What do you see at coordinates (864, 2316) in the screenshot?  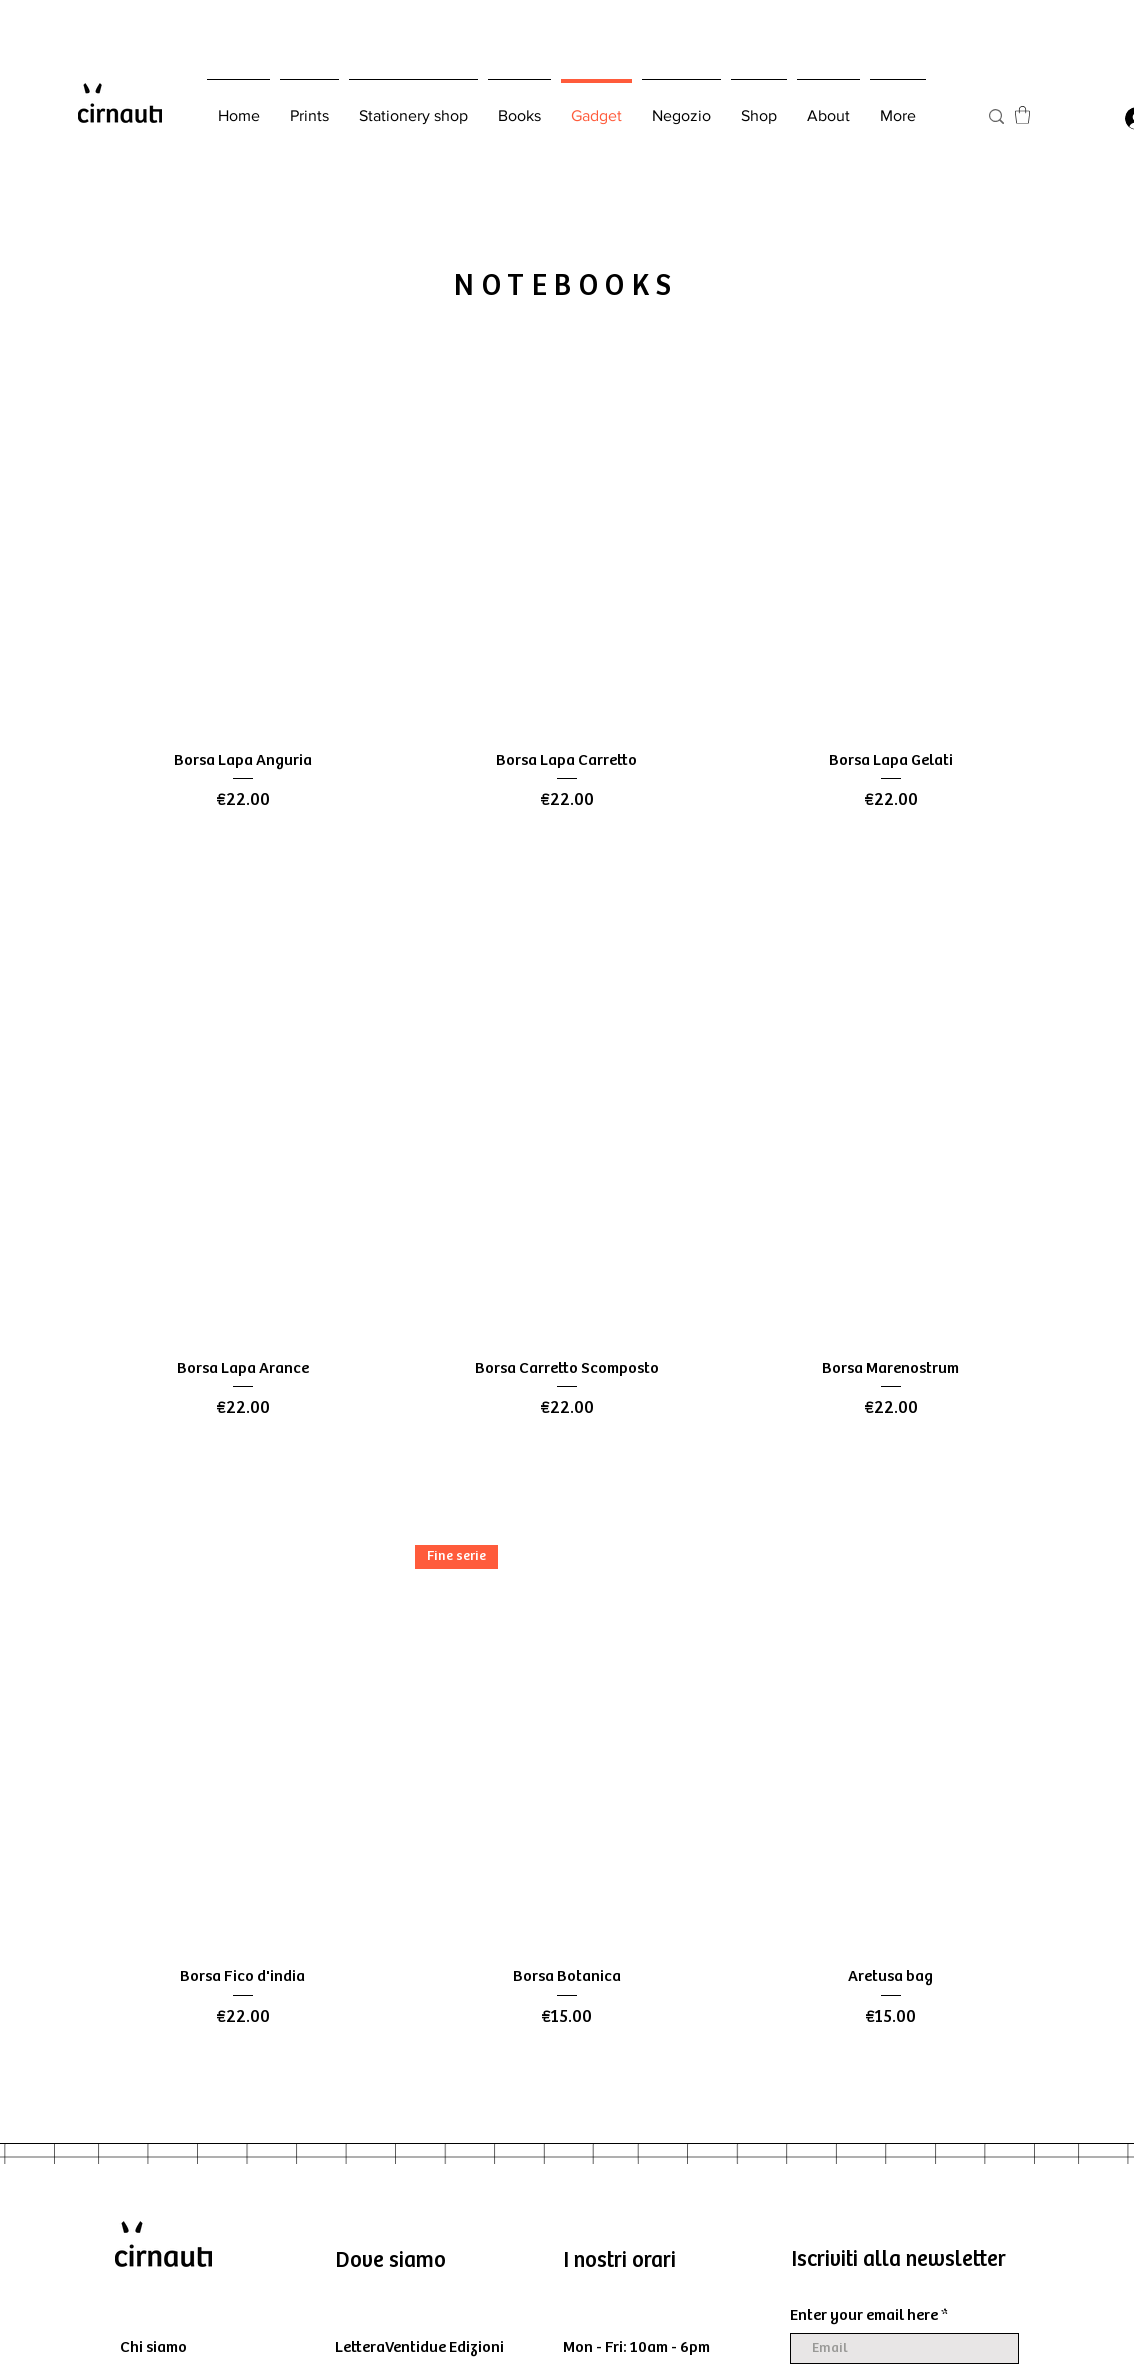 I see `Enter your email here` at bounding box center [864, 2316].